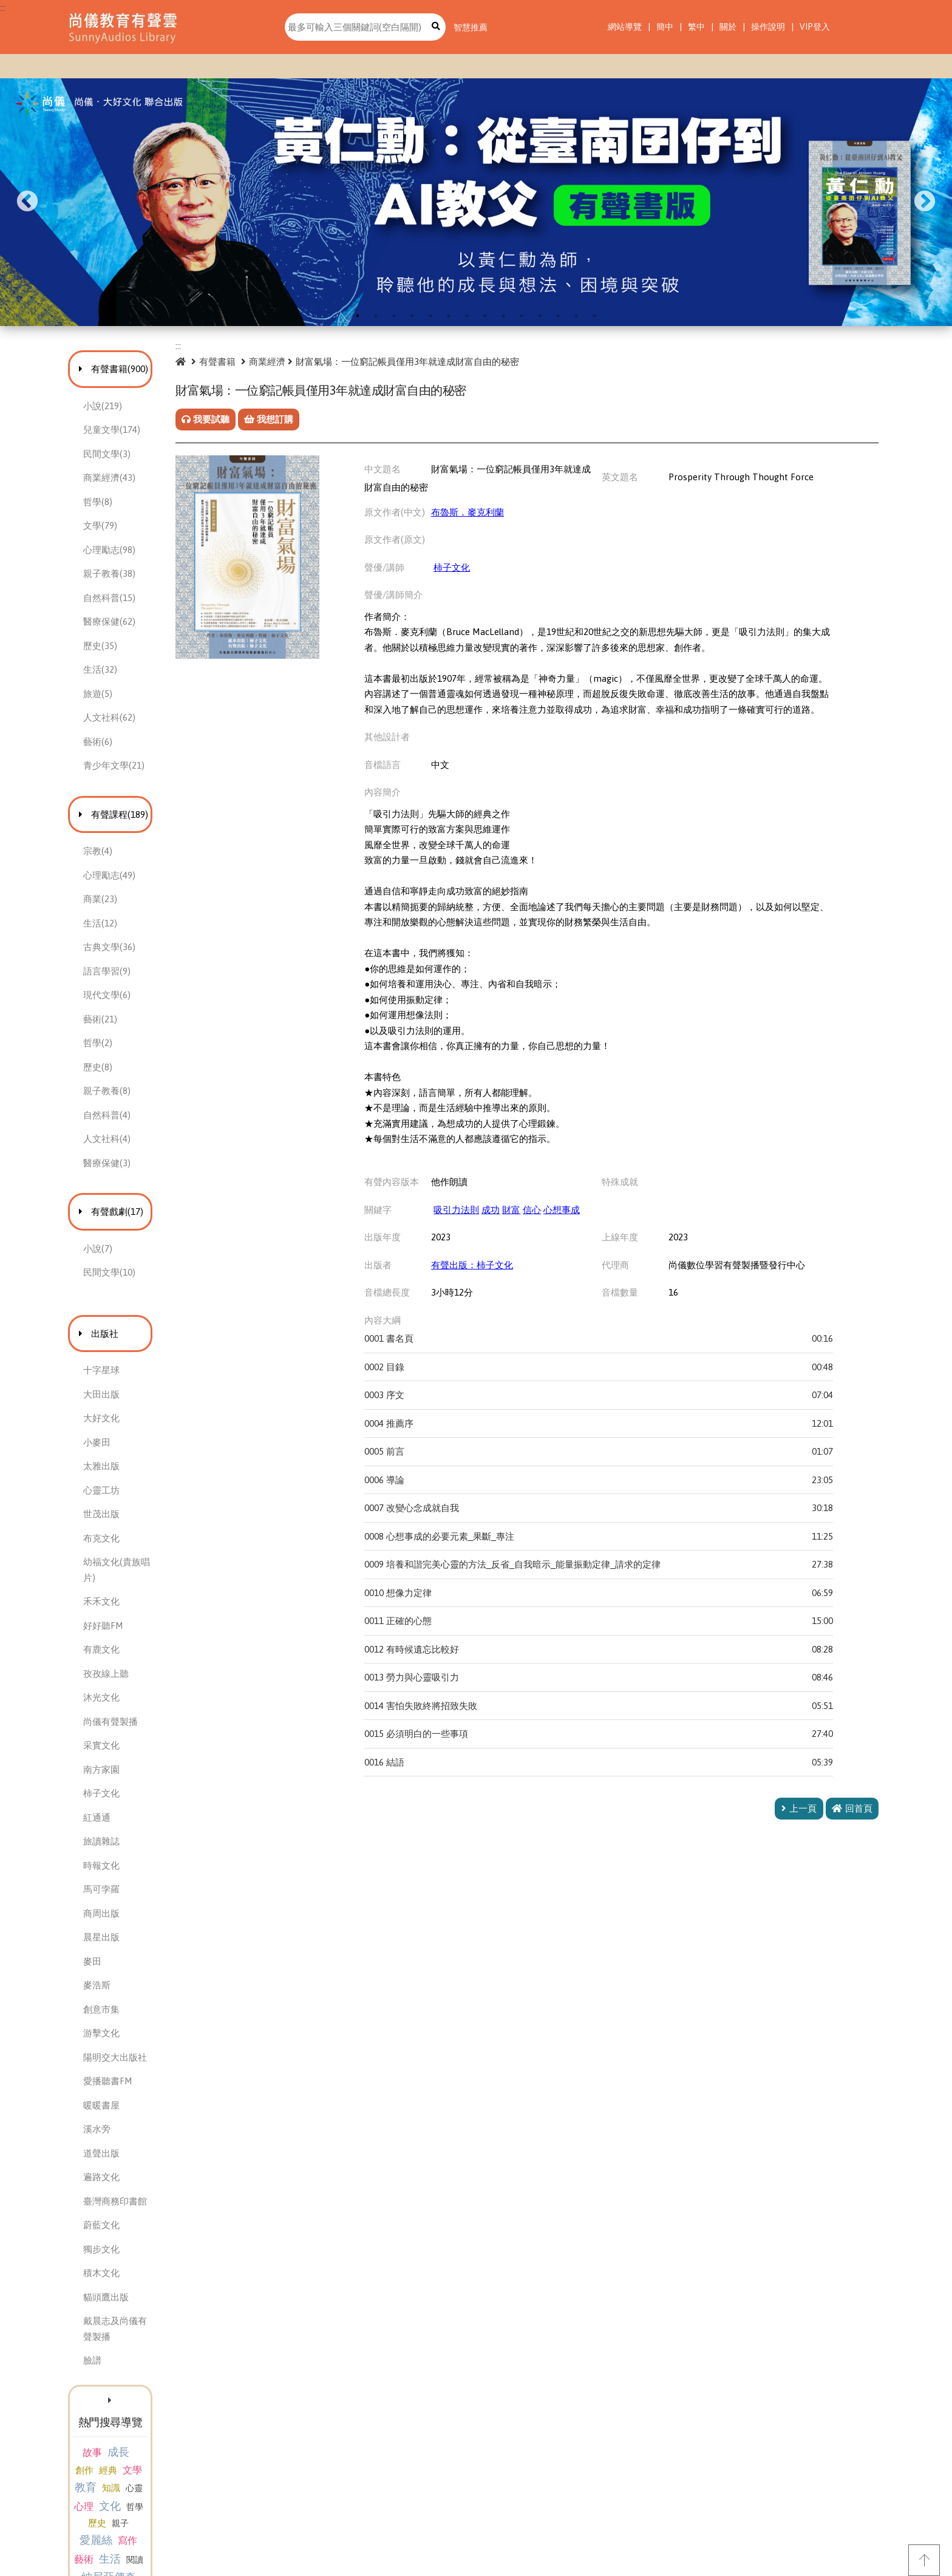  What do you see at coordinates (727, 27) in the screenshot?
I see `關於` at bounding box center [727, 27].